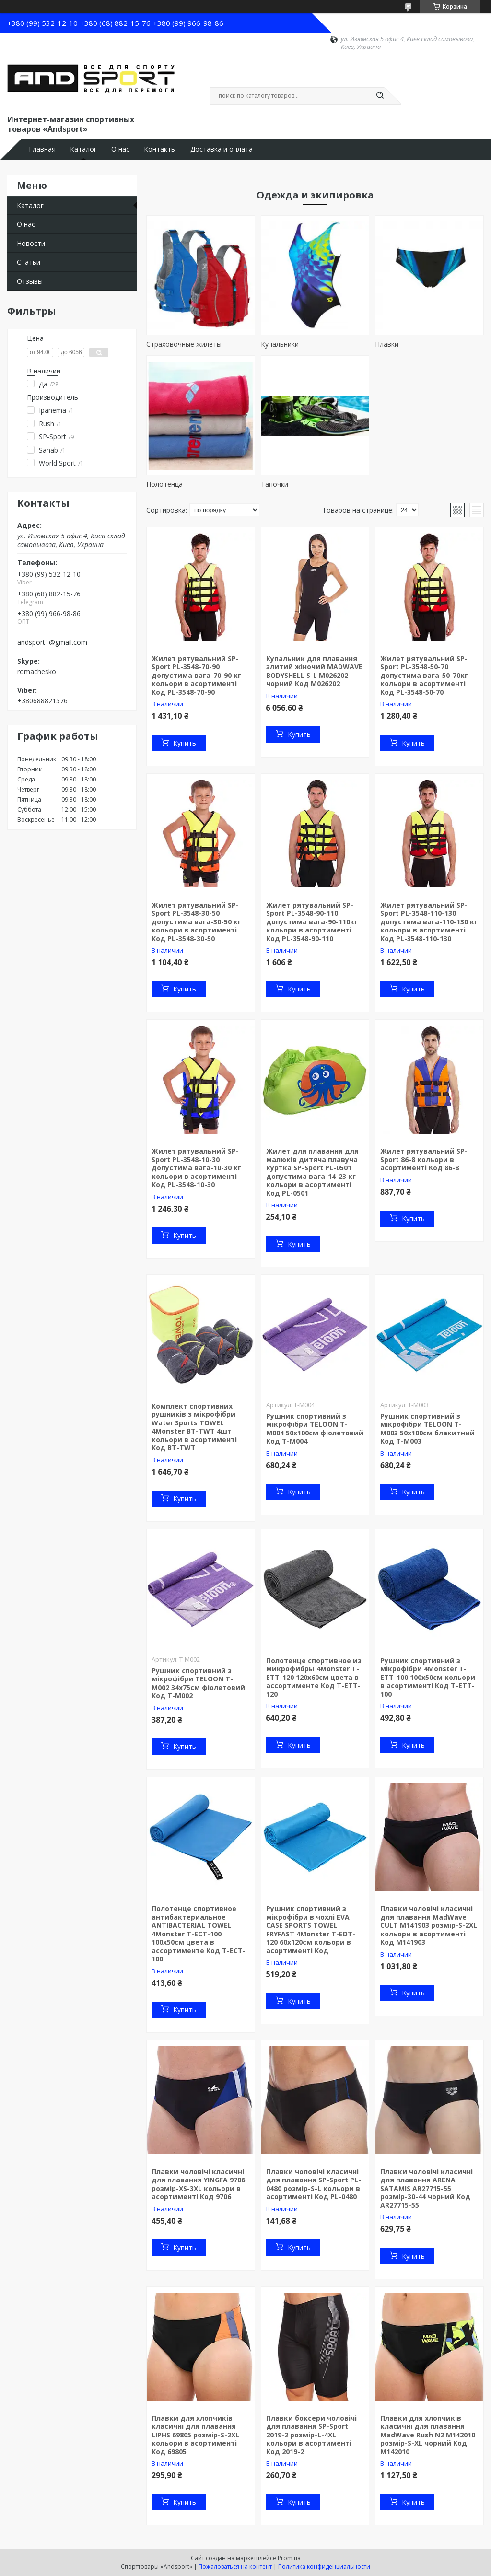 Image resolution: width=491 pixels, height=2576 pixels. Describe the element at coordinates (427, 1677) in the screenshot. I see `Рушник спортивний з мікрофібри 4Monster T-ETT-100 100x50см кольори в асортименті Код T-ETT-100` at that location.